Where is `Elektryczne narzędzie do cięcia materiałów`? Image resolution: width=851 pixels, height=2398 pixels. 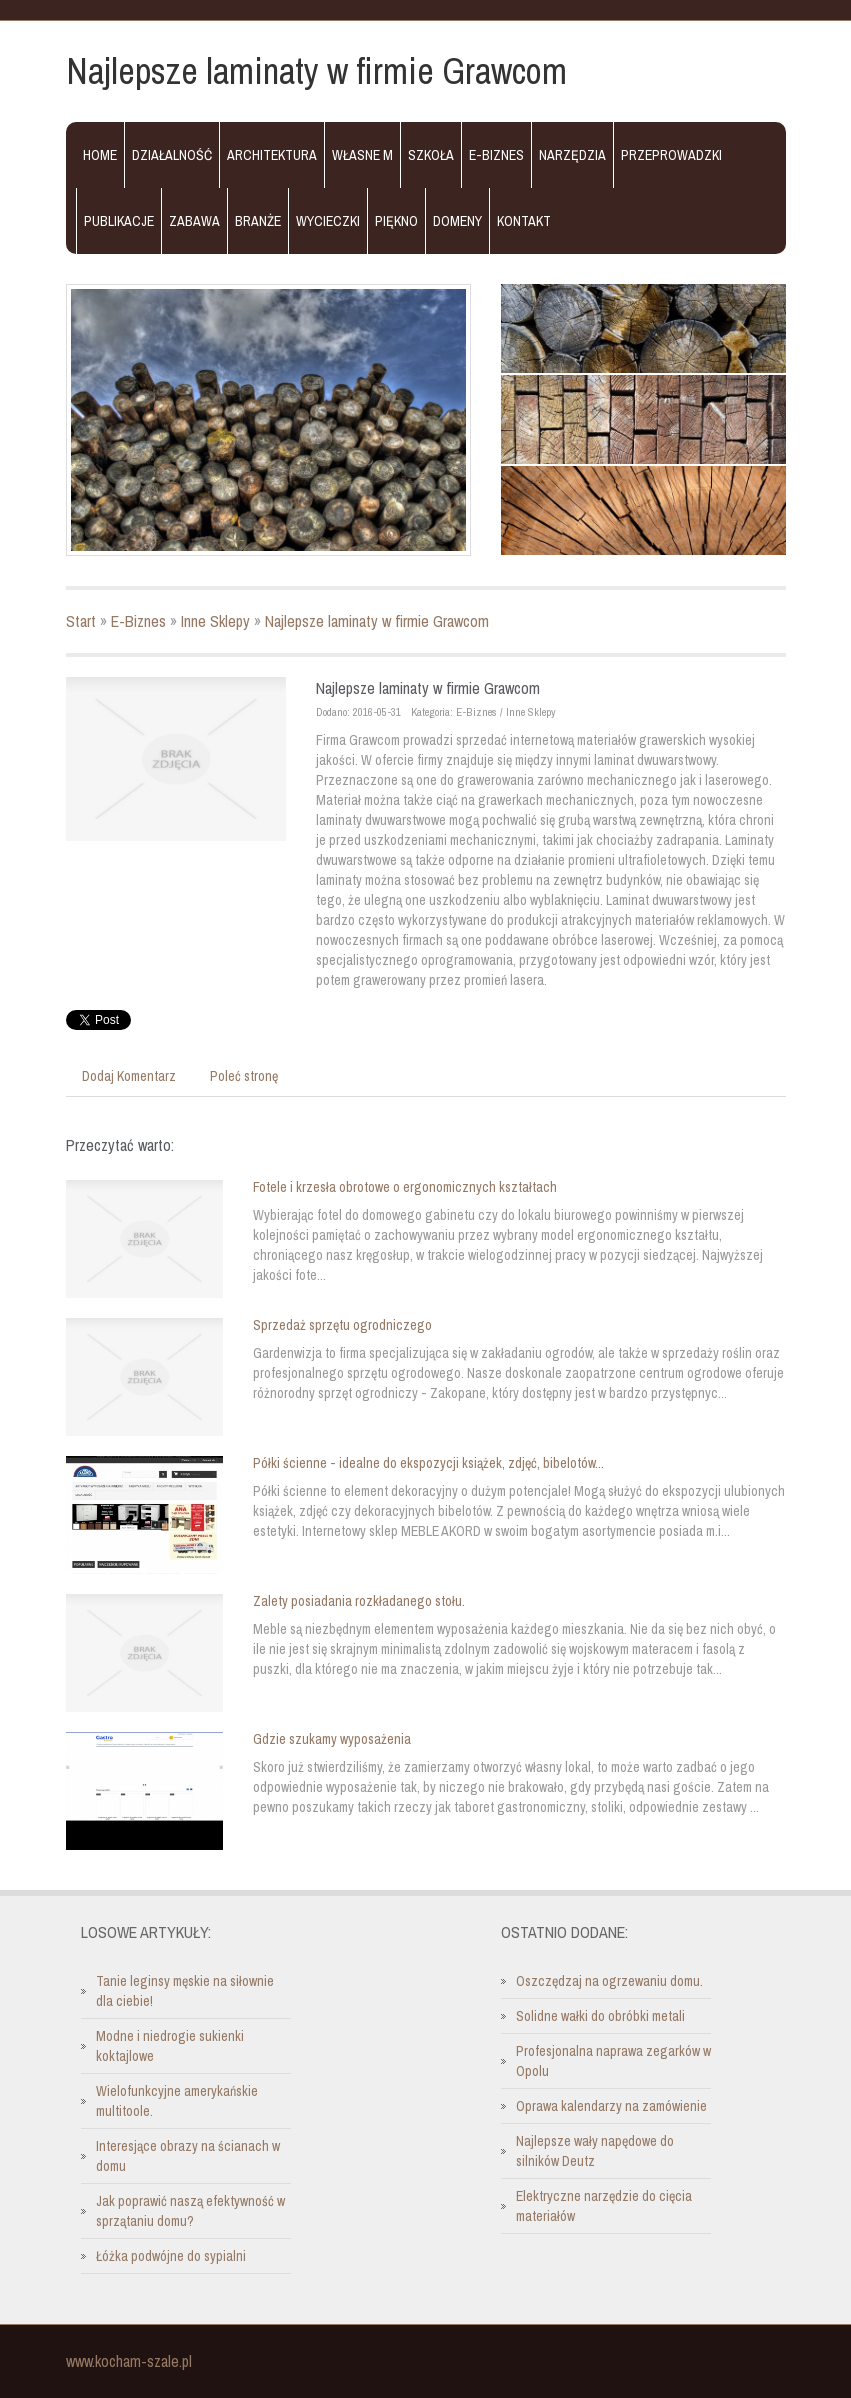
Elektryczne narzędzie do cięcia materiałów is located at coordinates (604, 2206).